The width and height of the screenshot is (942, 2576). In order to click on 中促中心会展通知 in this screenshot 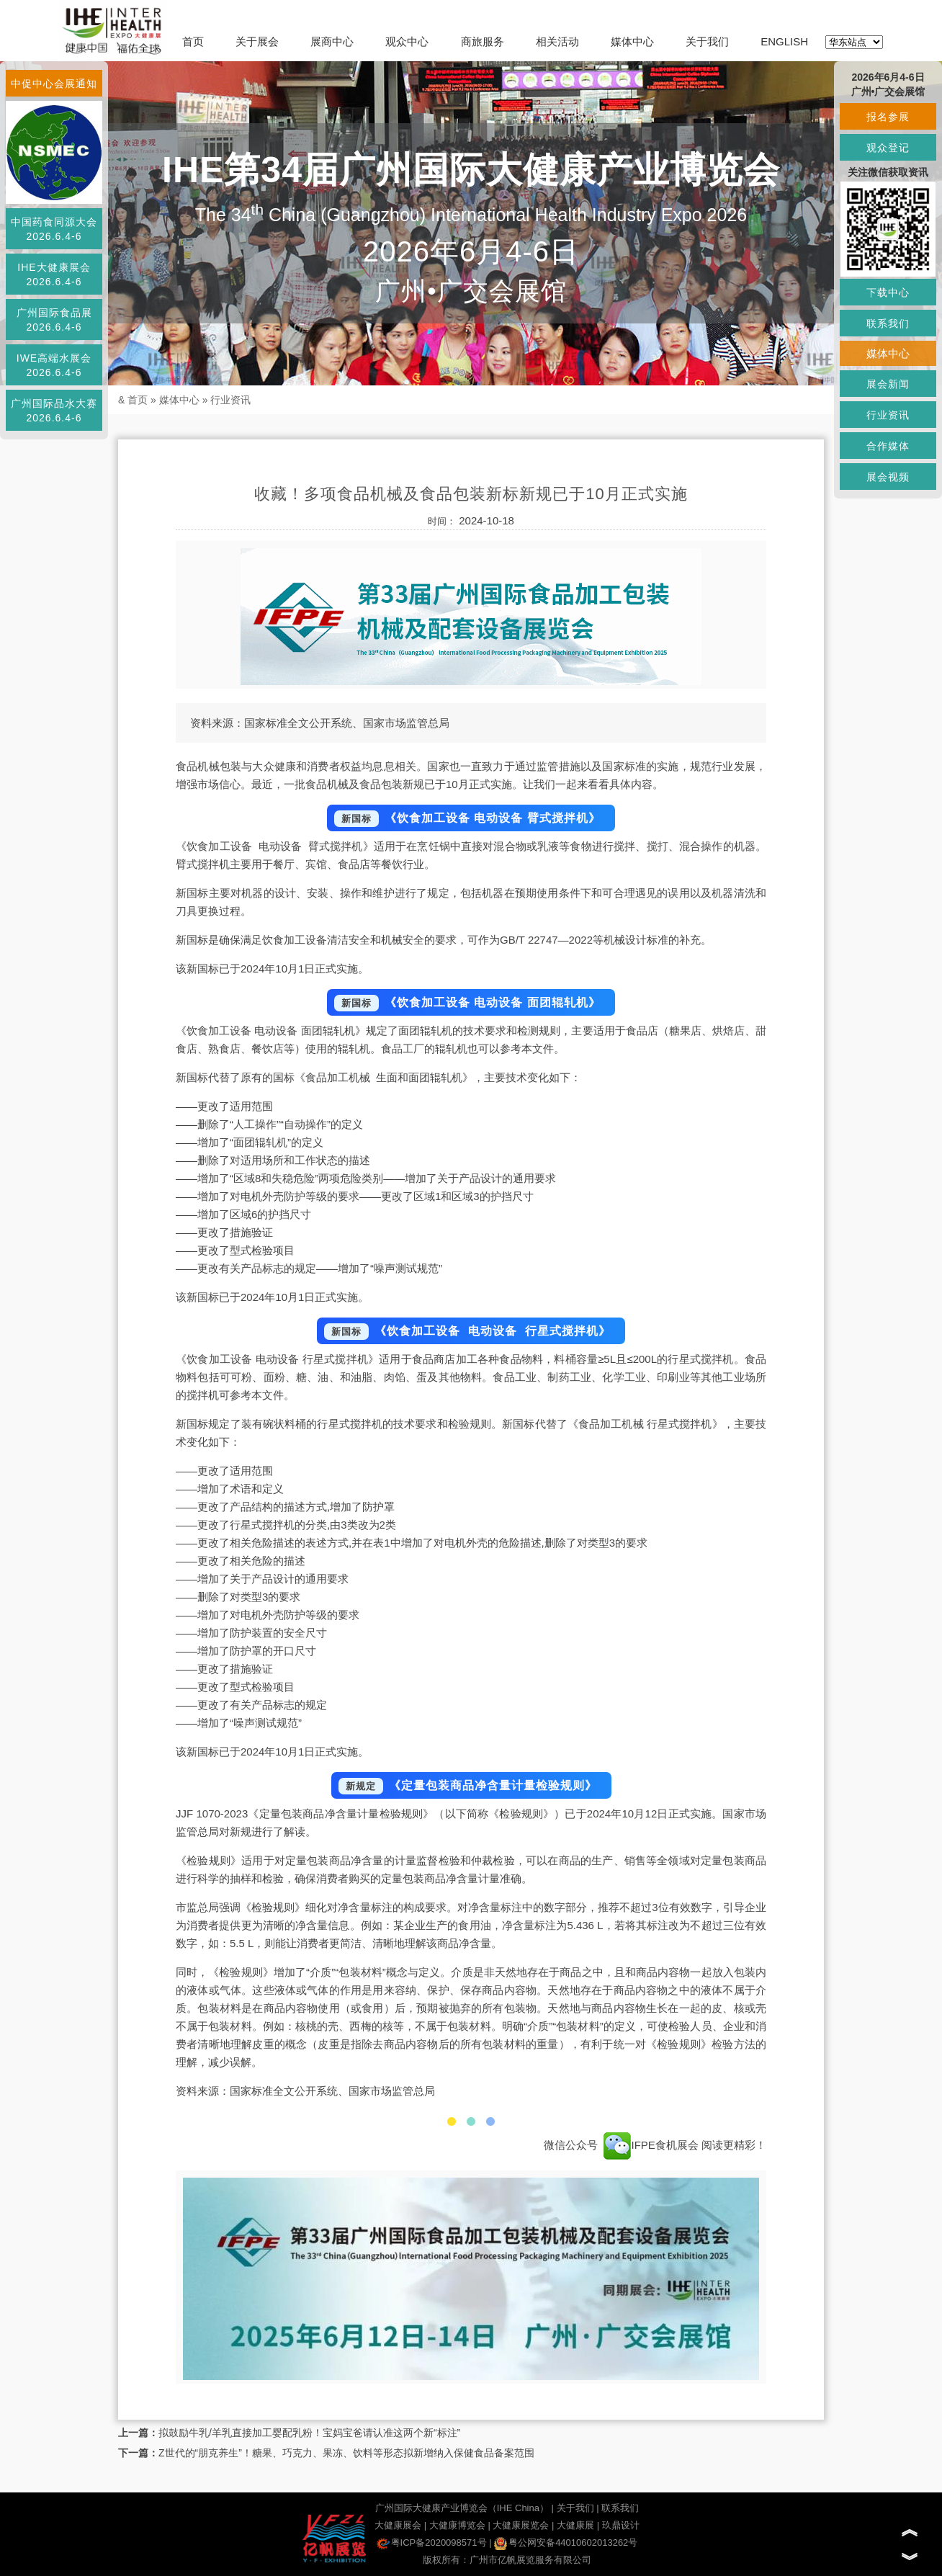, I will do `click(54, 83)`.